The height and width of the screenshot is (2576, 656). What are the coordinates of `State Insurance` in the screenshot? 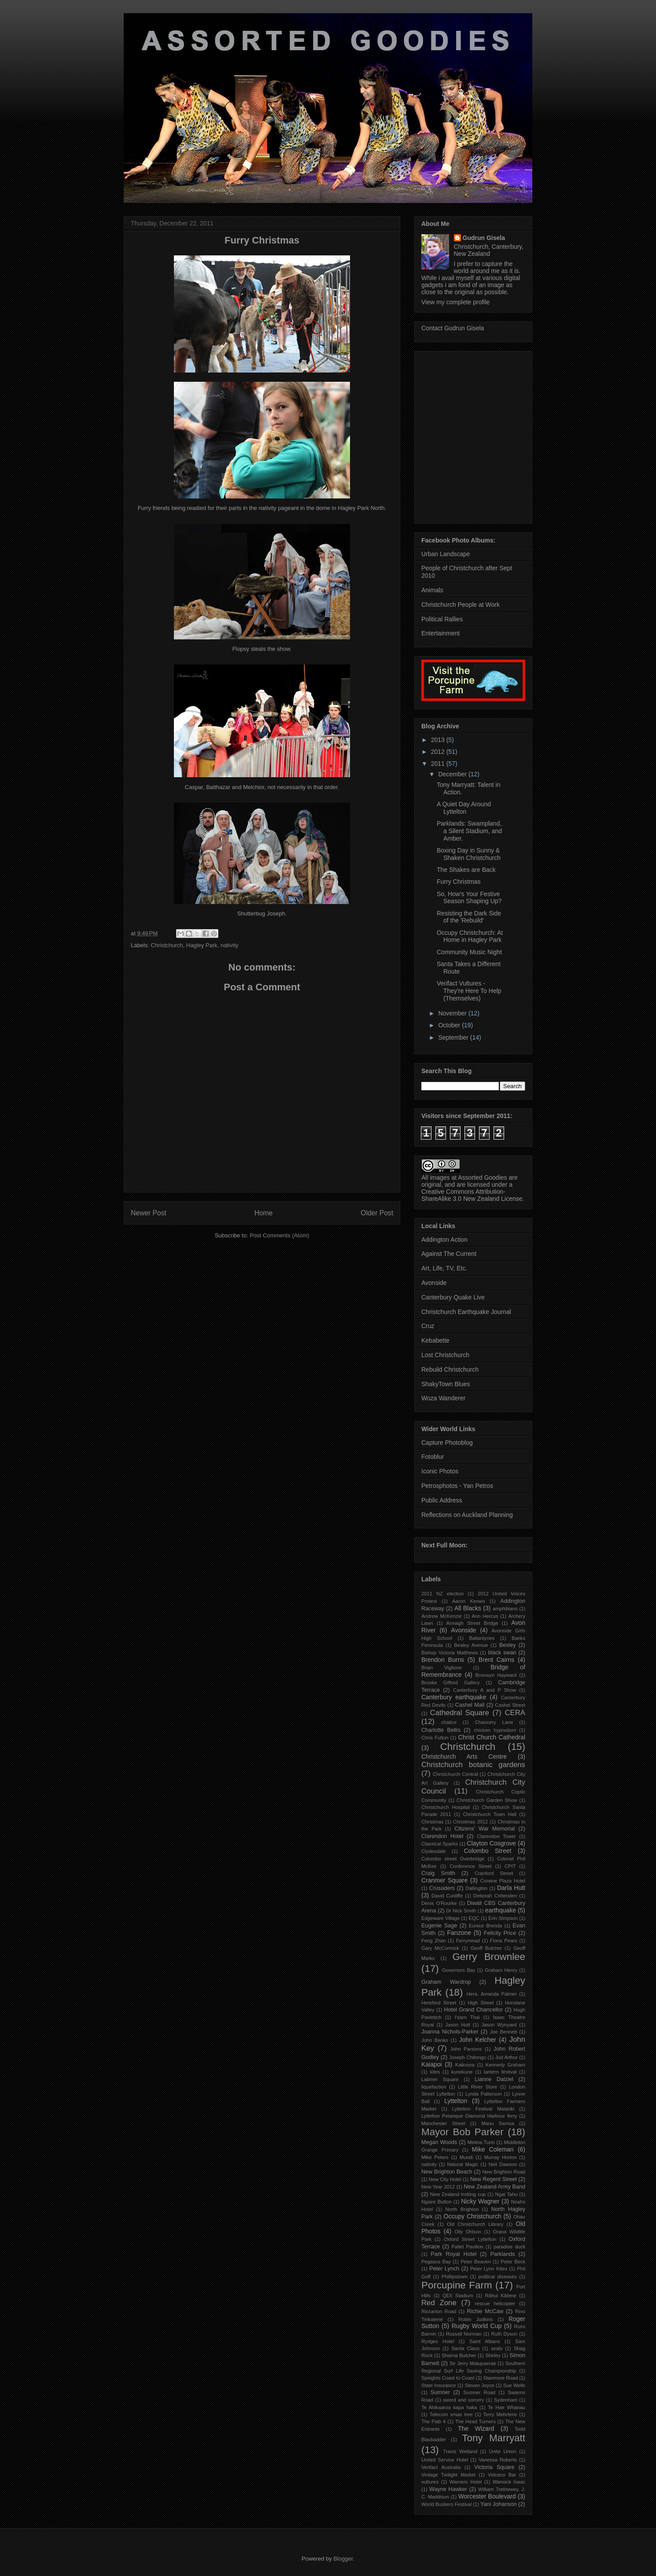 It's located at (438, 2385).